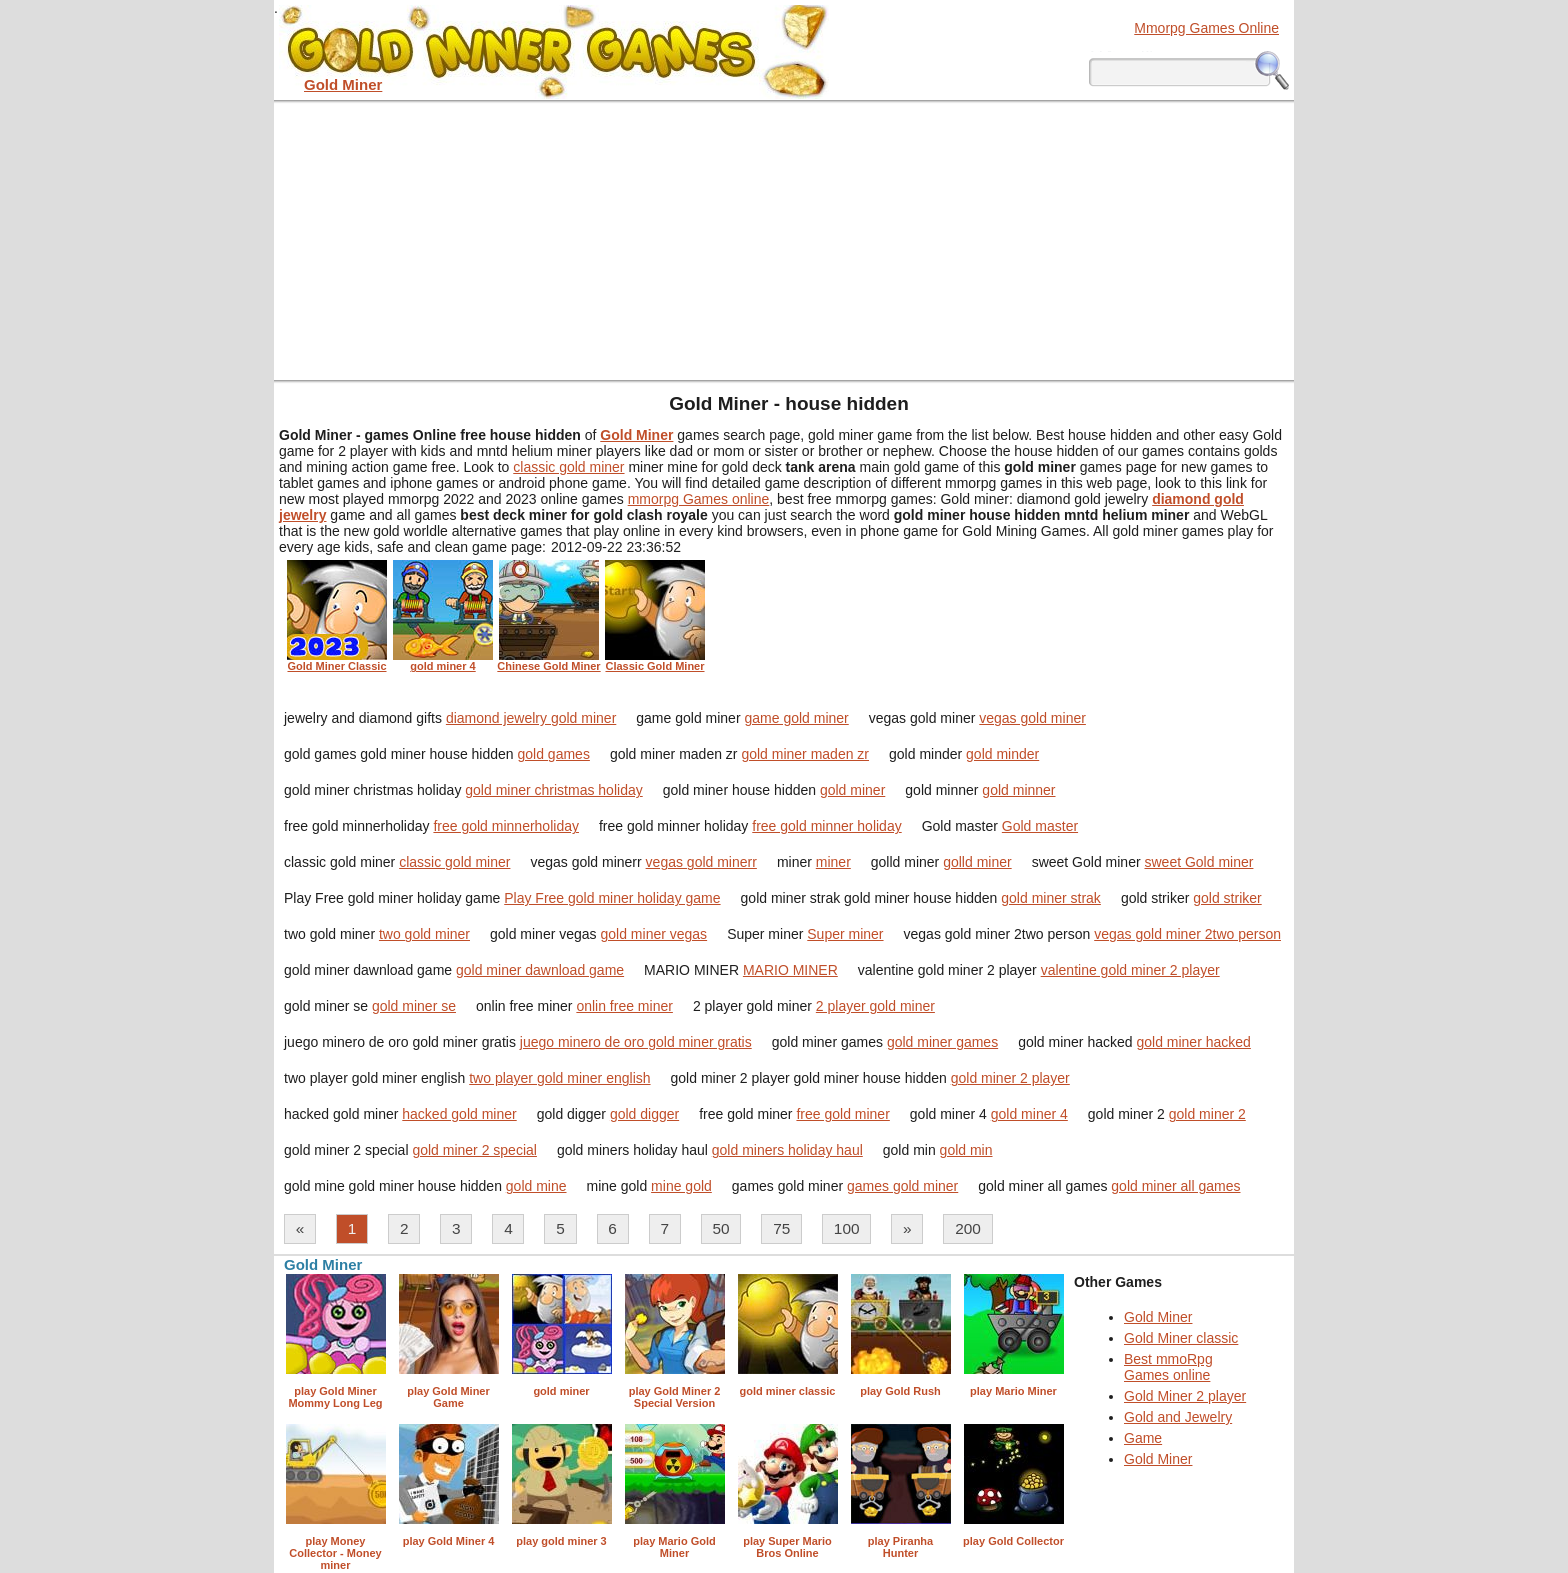 The image size is (1568, 1573). What do you see at coordinates (1040, 826) in the screenshot?
I see `Gold master` at bounding box center [1040, 826].